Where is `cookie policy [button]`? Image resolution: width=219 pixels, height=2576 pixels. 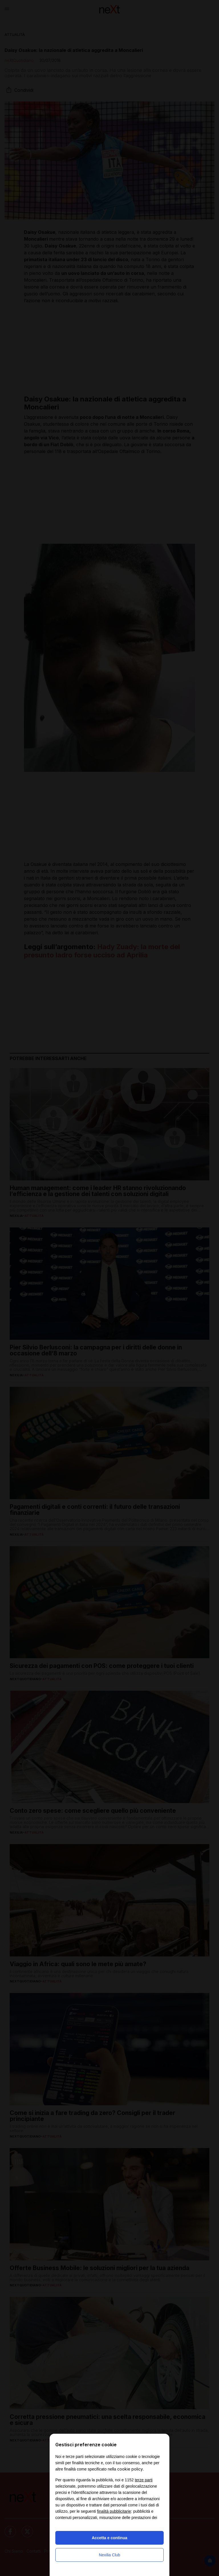
cookie policy [button] is located at coordinates (130, 2469).